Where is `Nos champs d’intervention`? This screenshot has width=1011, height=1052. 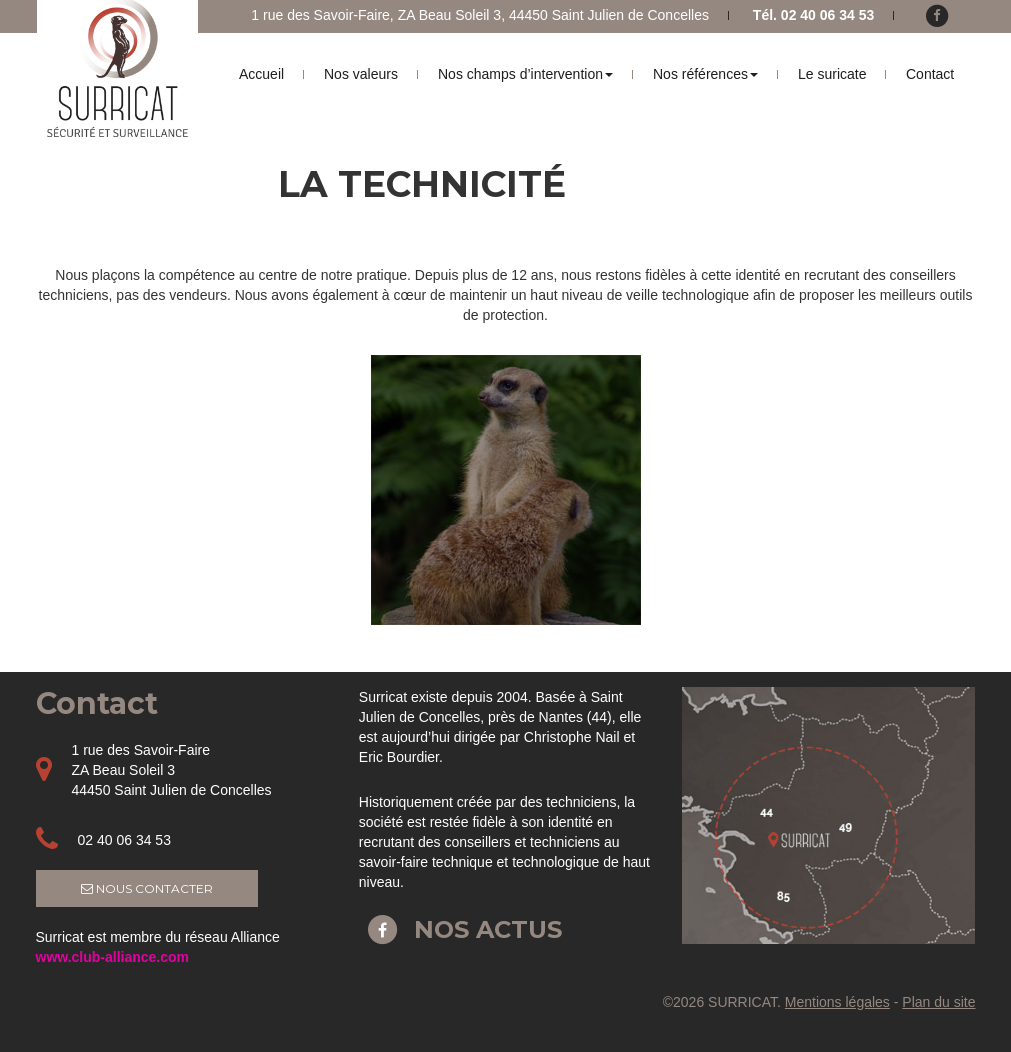 Nos champs d’intervention is located at coordinates (525, 74).